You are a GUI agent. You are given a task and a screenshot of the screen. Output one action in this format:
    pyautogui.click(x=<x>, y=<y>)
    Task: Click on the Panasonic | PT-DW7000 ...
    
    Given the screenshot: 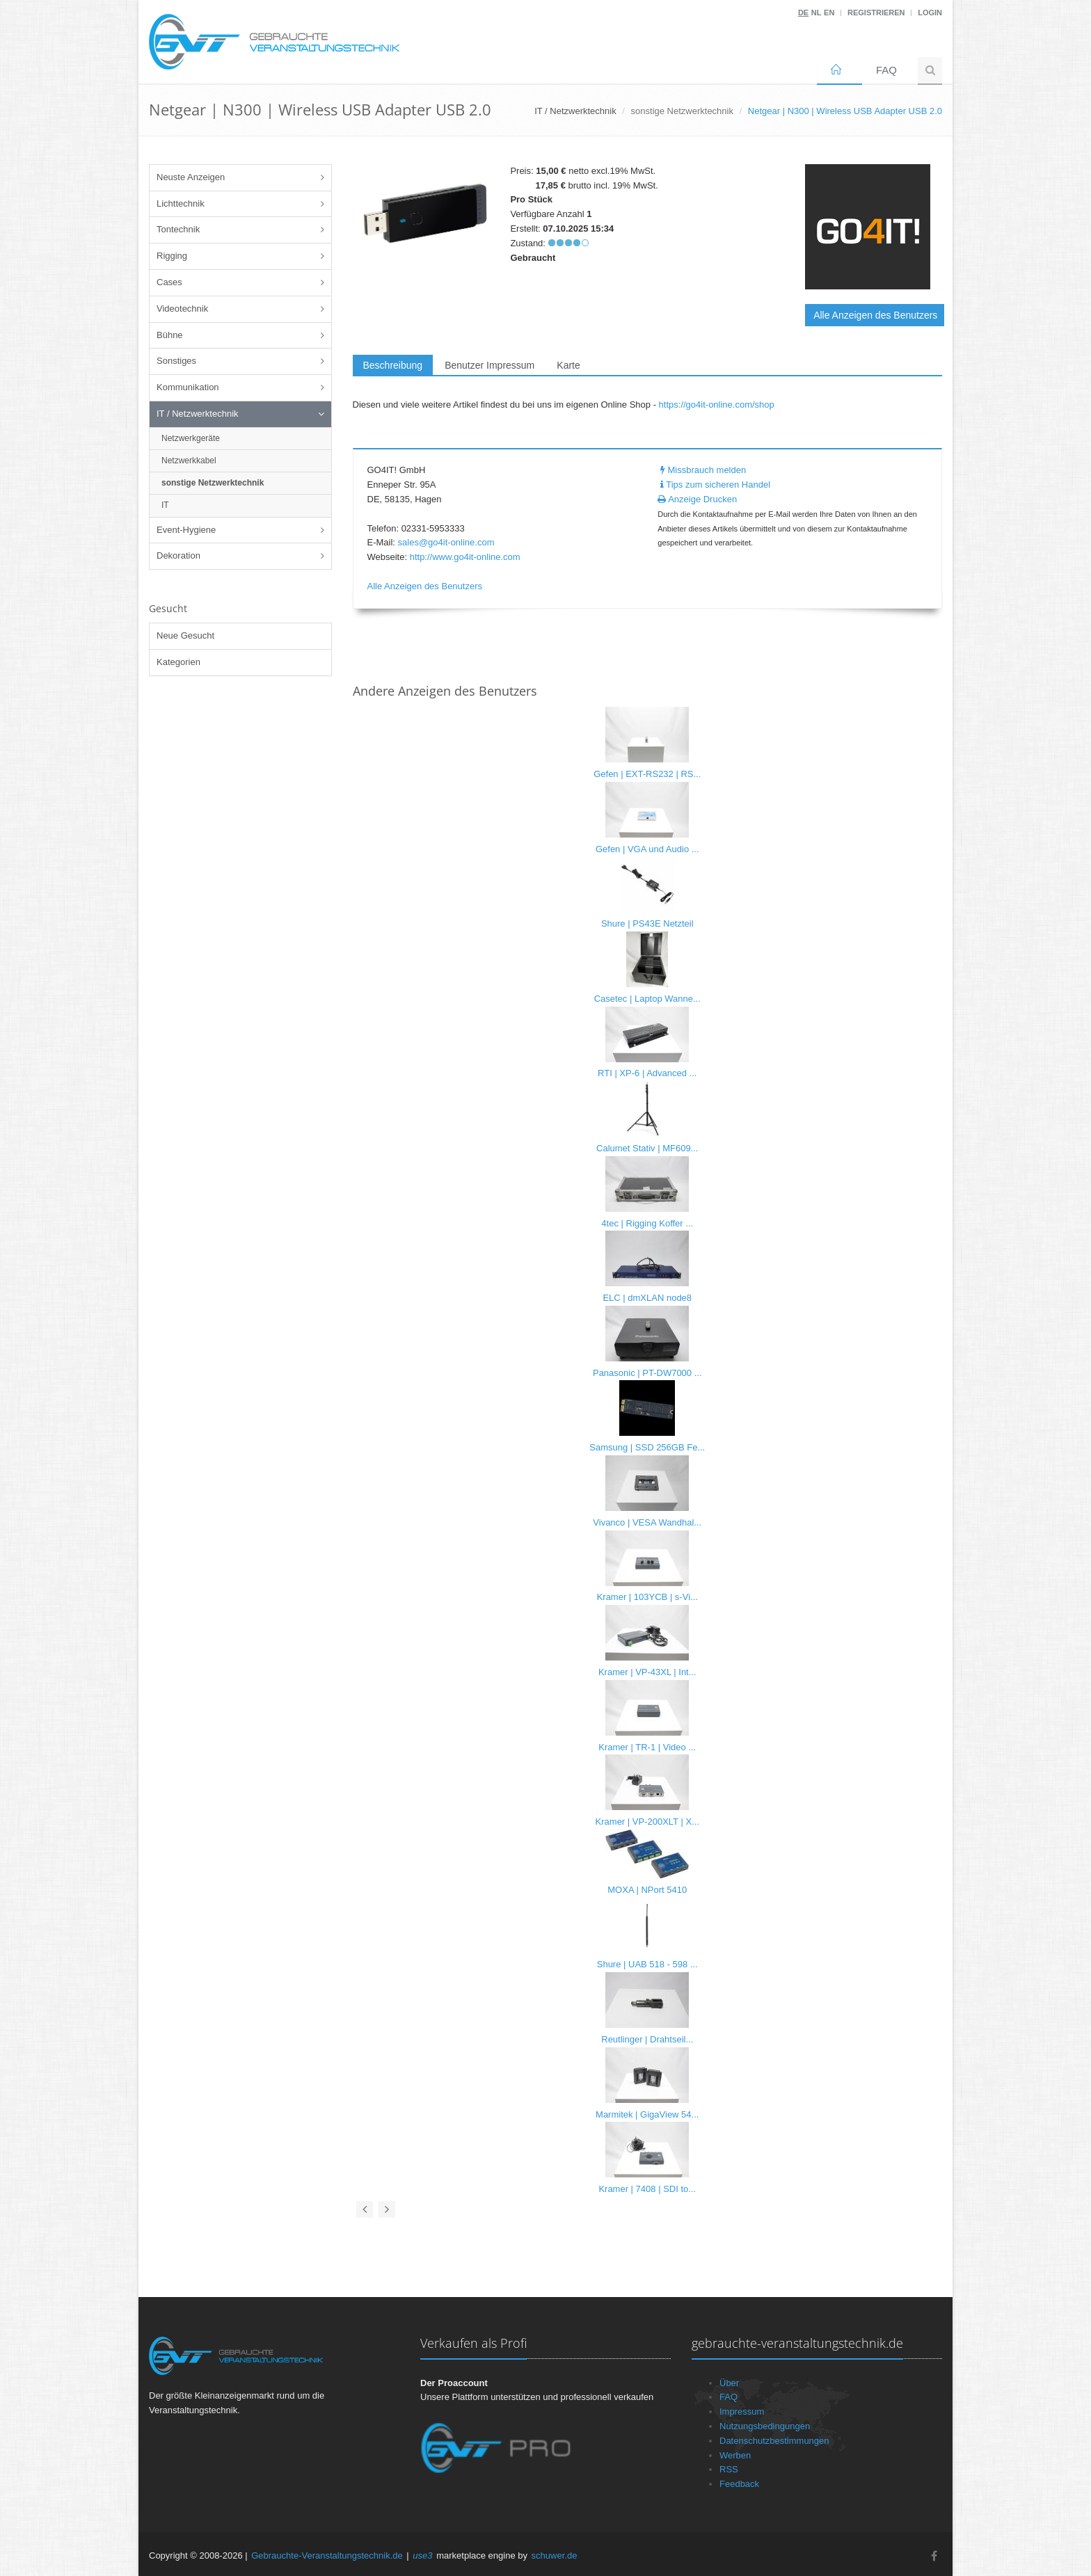 What is the action you would take?
    pyautogui.click(x=647, y=1373)
    